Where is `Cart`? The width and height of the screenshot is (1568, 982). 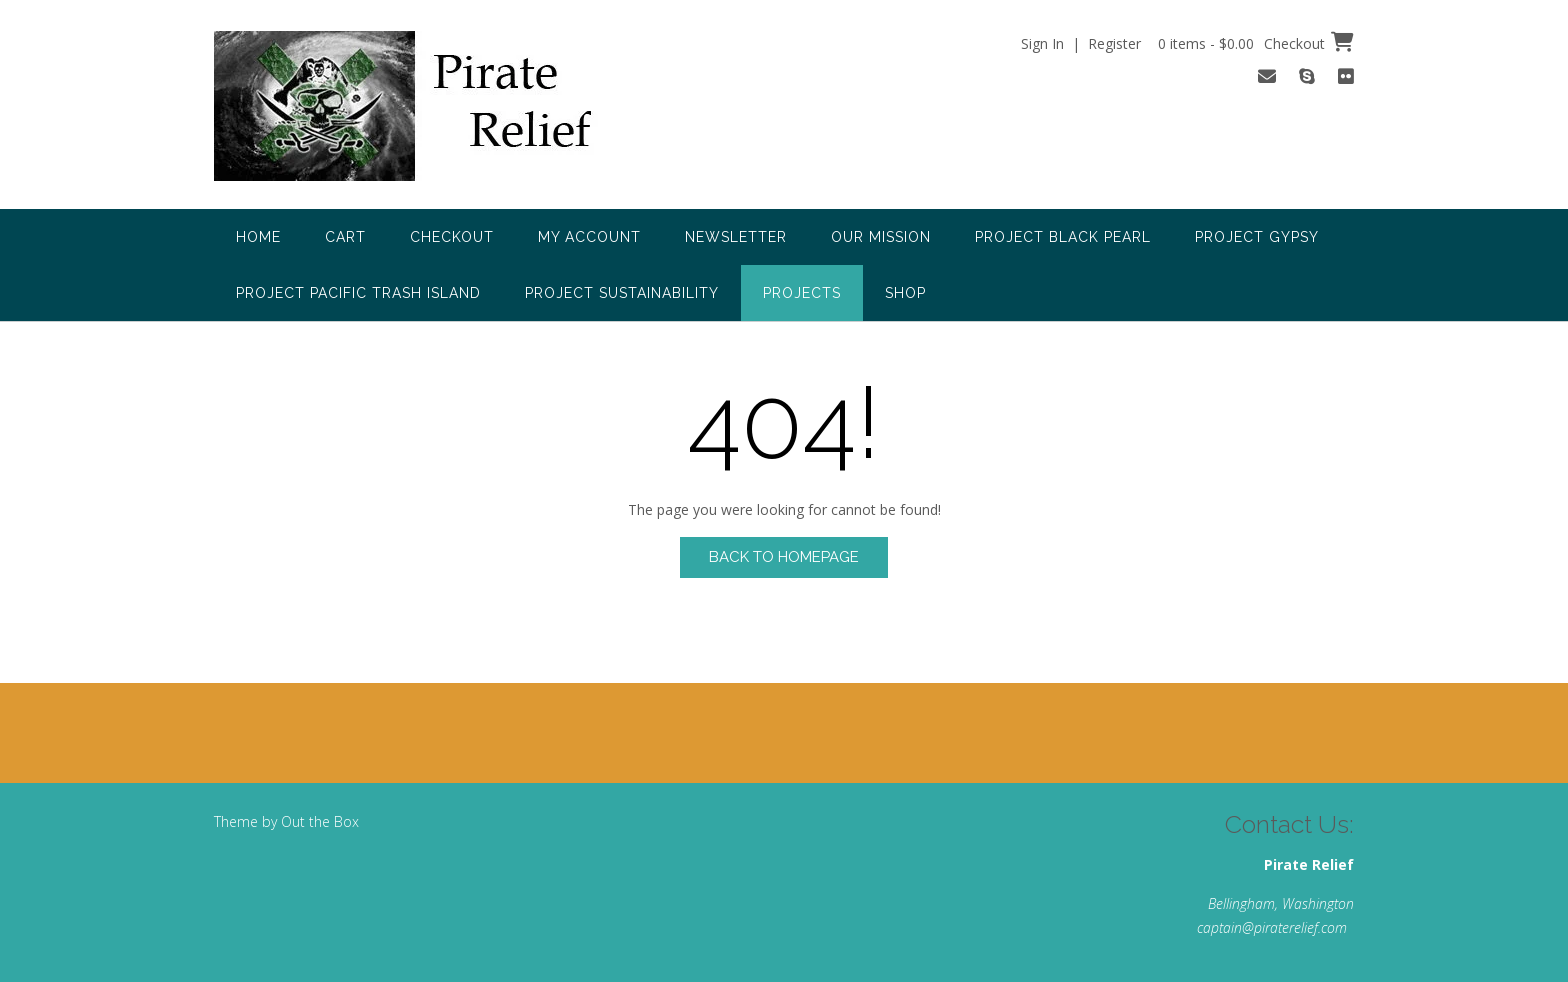 Cart is located at coordinates (345, 237).